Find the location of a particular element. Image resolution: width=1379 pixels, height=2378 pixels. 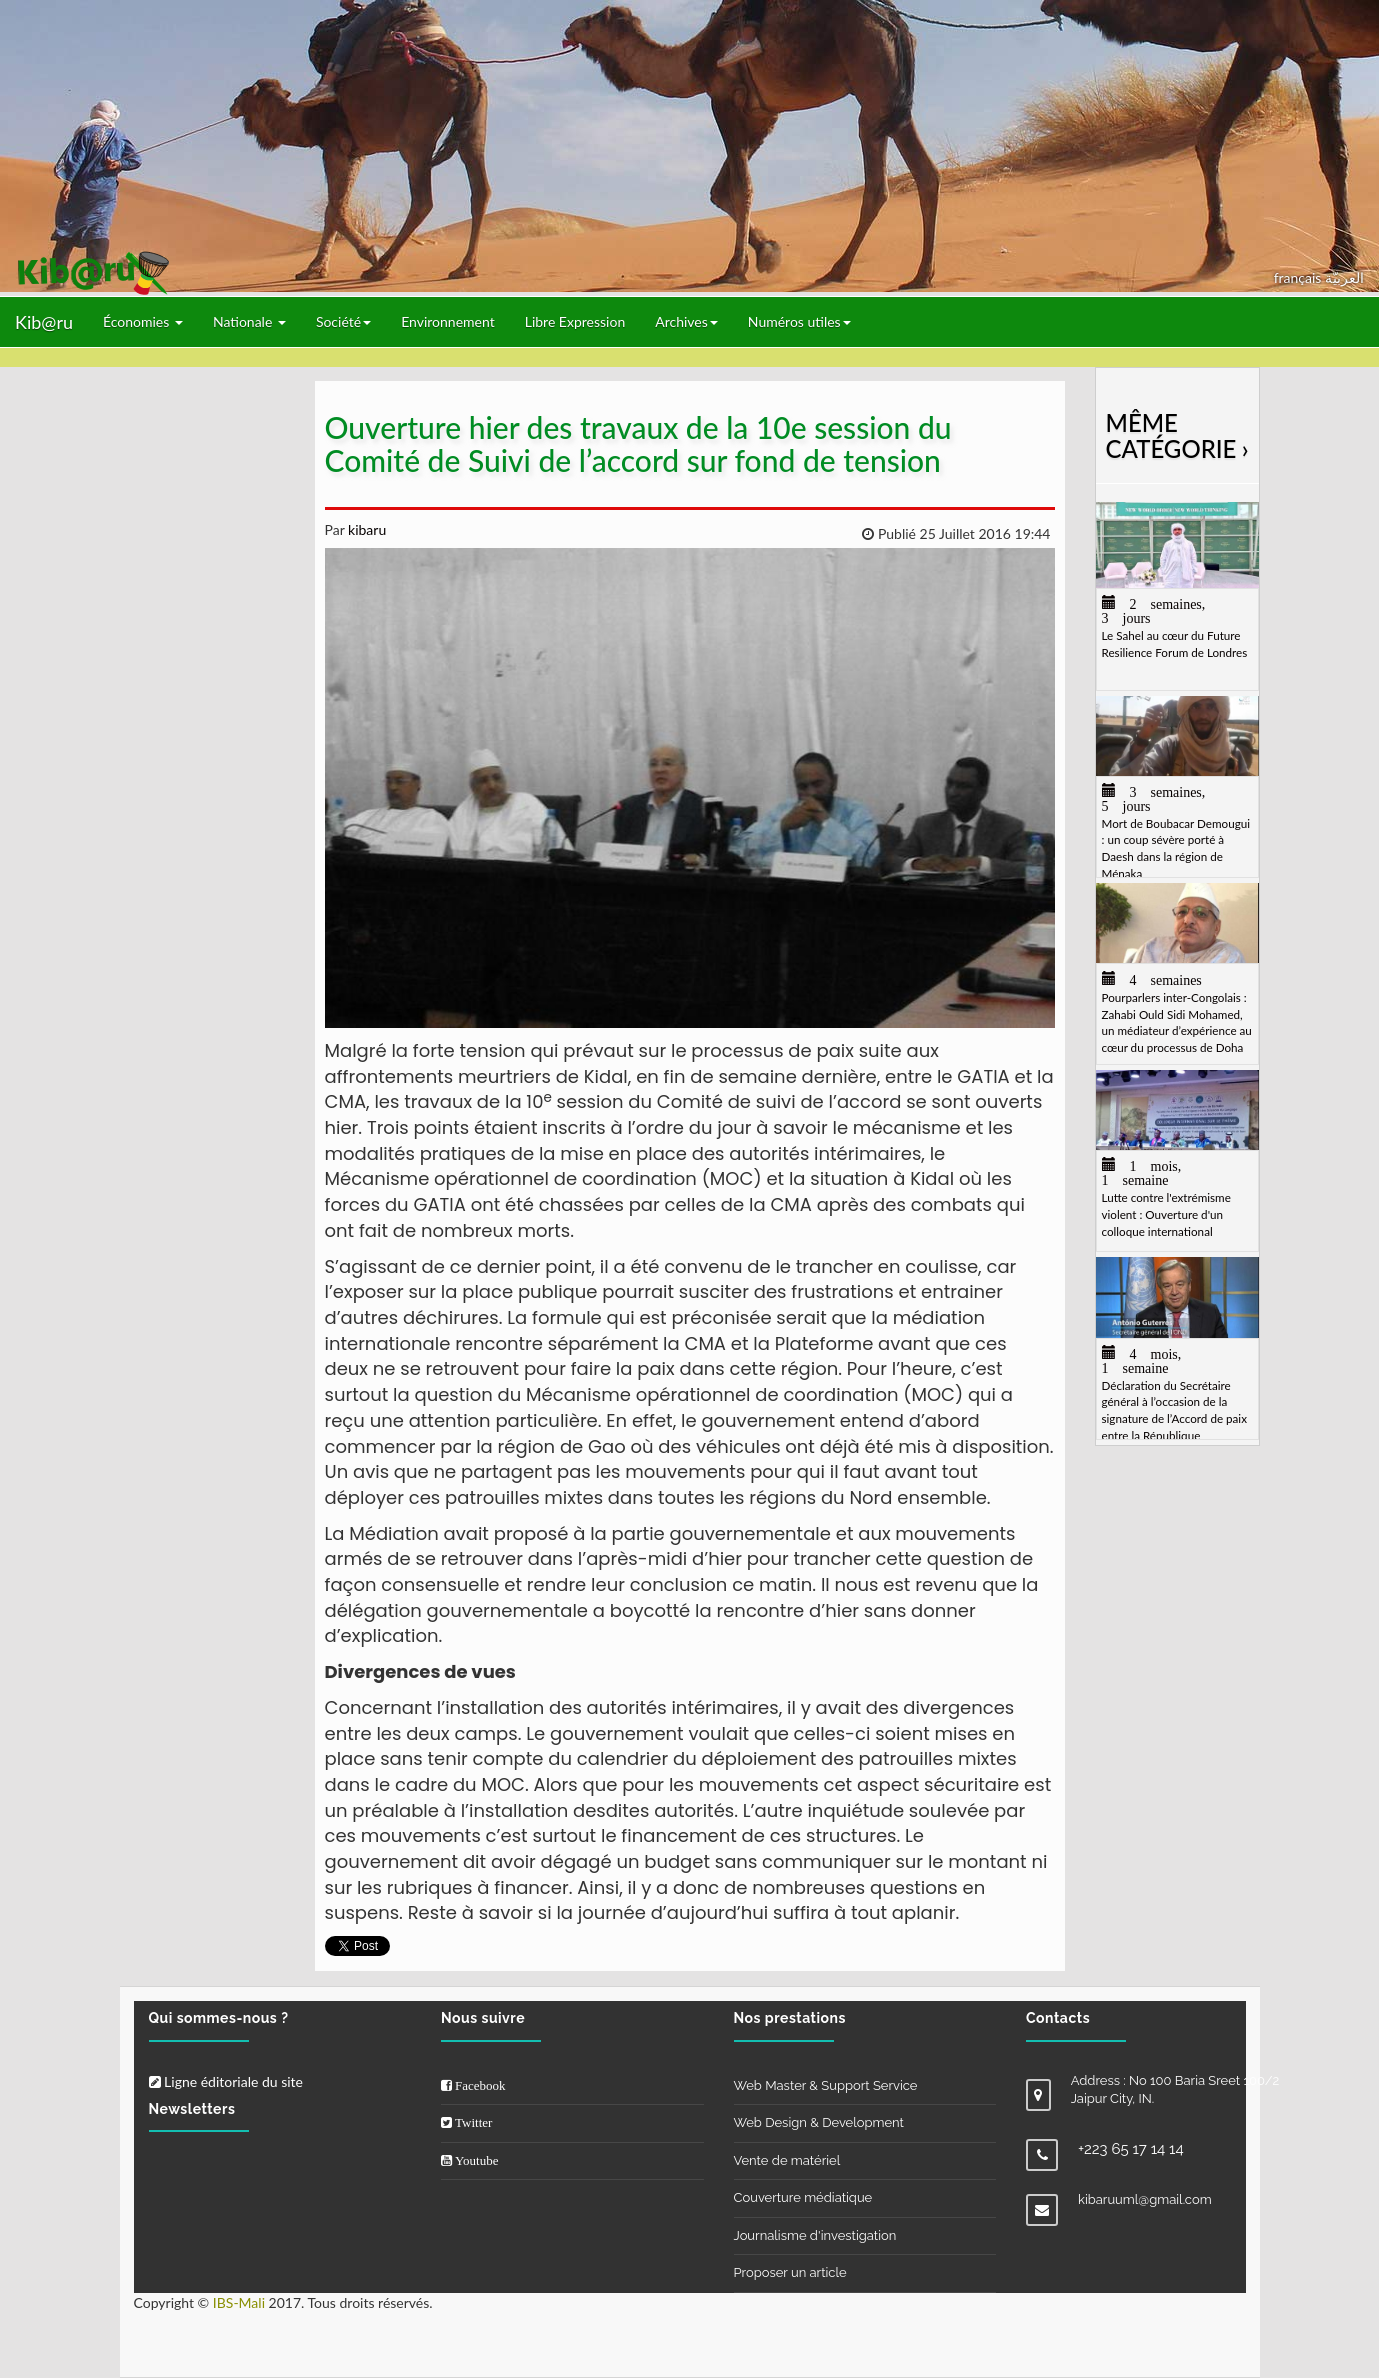

العربيّة is located at coordinates (1344, 277).